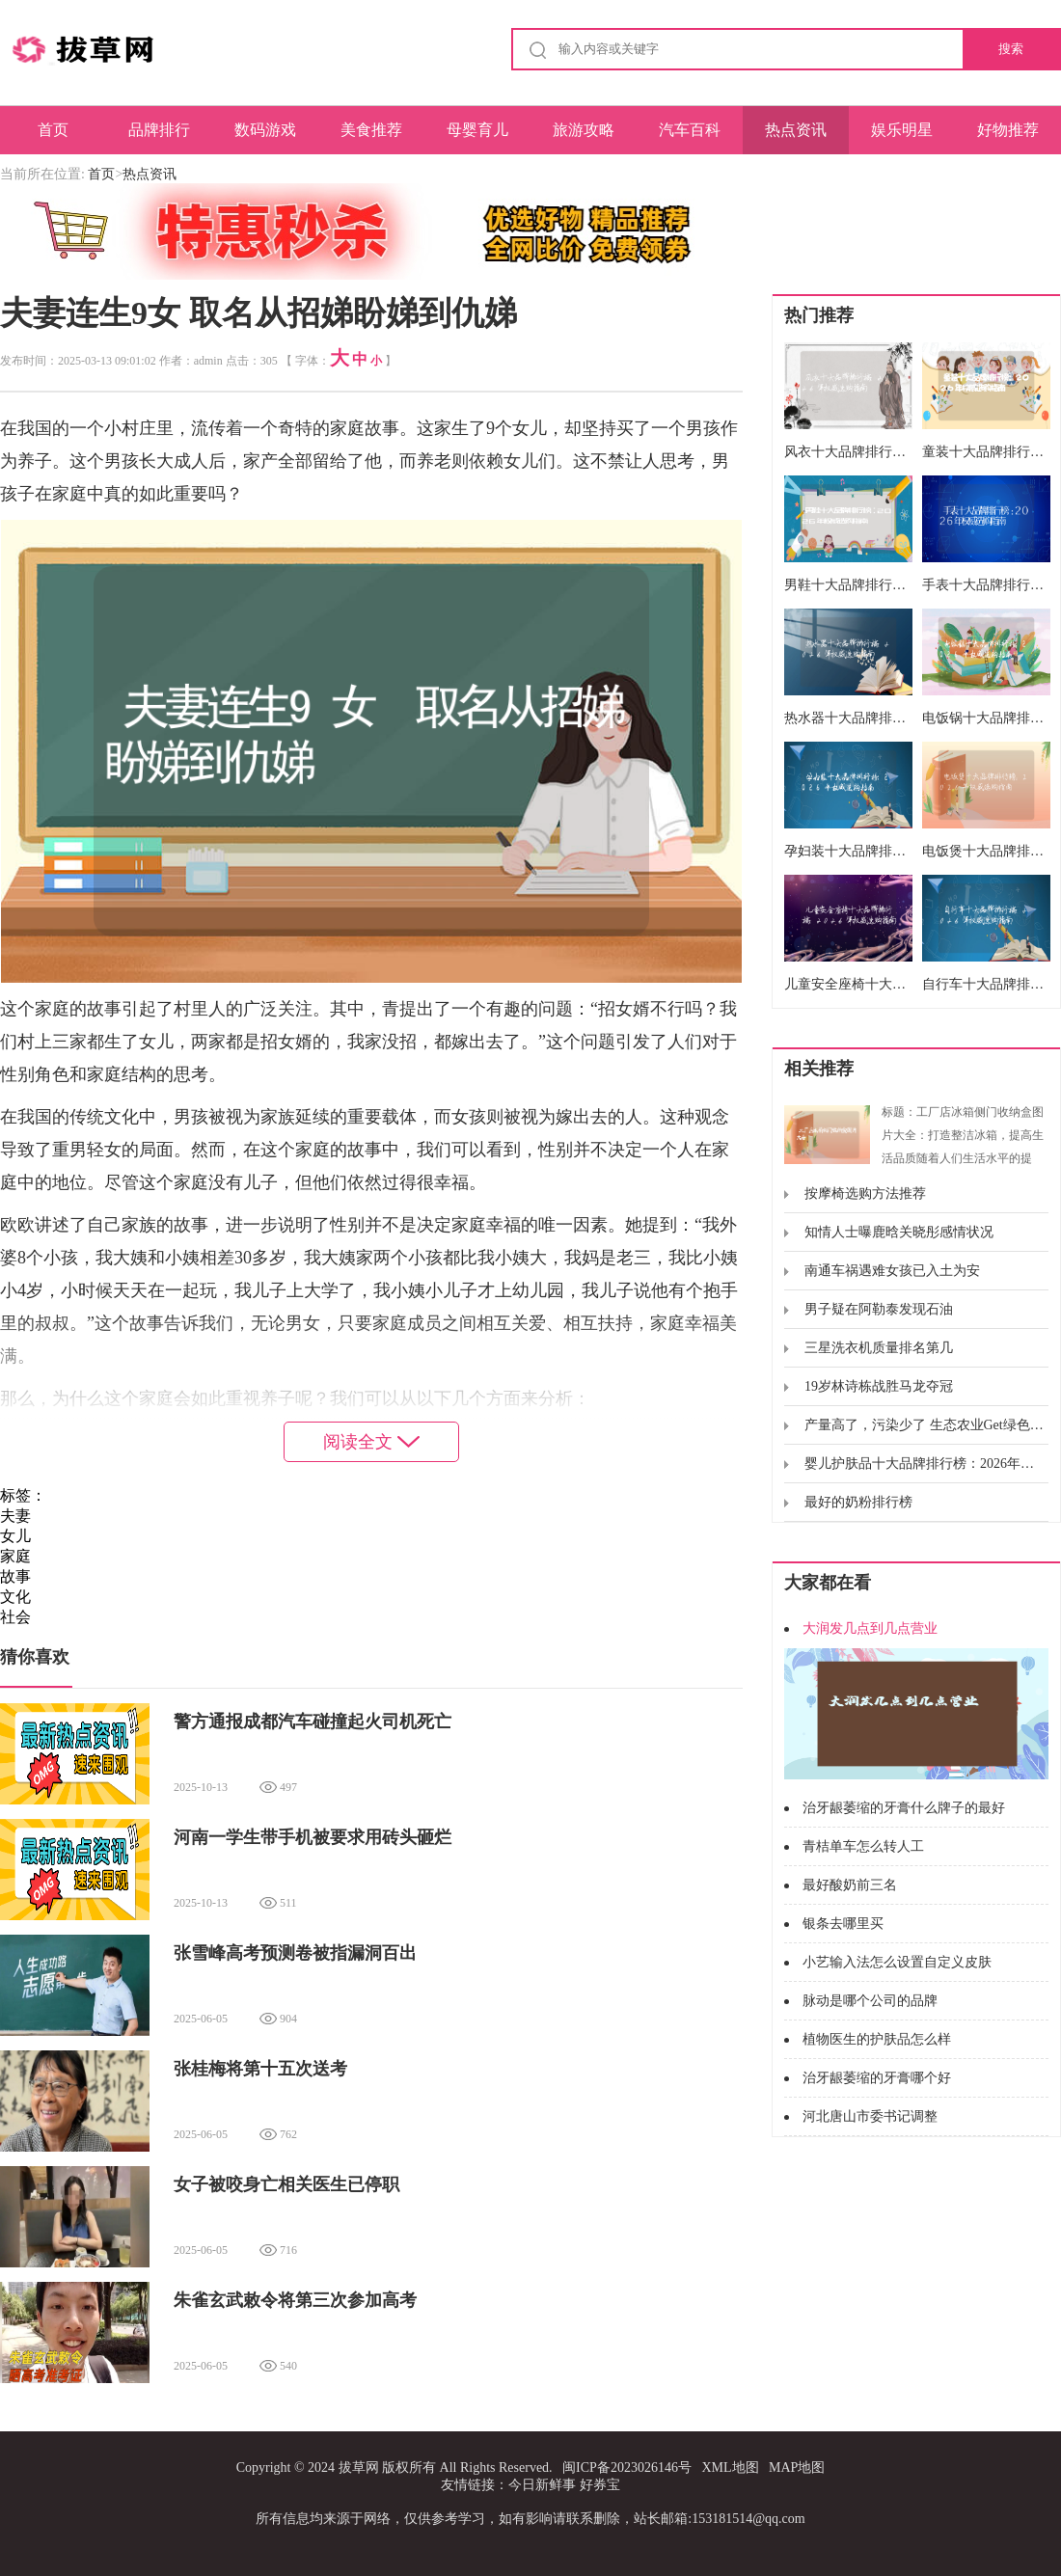 The image size is (1061, 2576). What do you see at coordinates (796, 130) in the screenshot?
I see `热点资讯` at bounding box center [796, 130].